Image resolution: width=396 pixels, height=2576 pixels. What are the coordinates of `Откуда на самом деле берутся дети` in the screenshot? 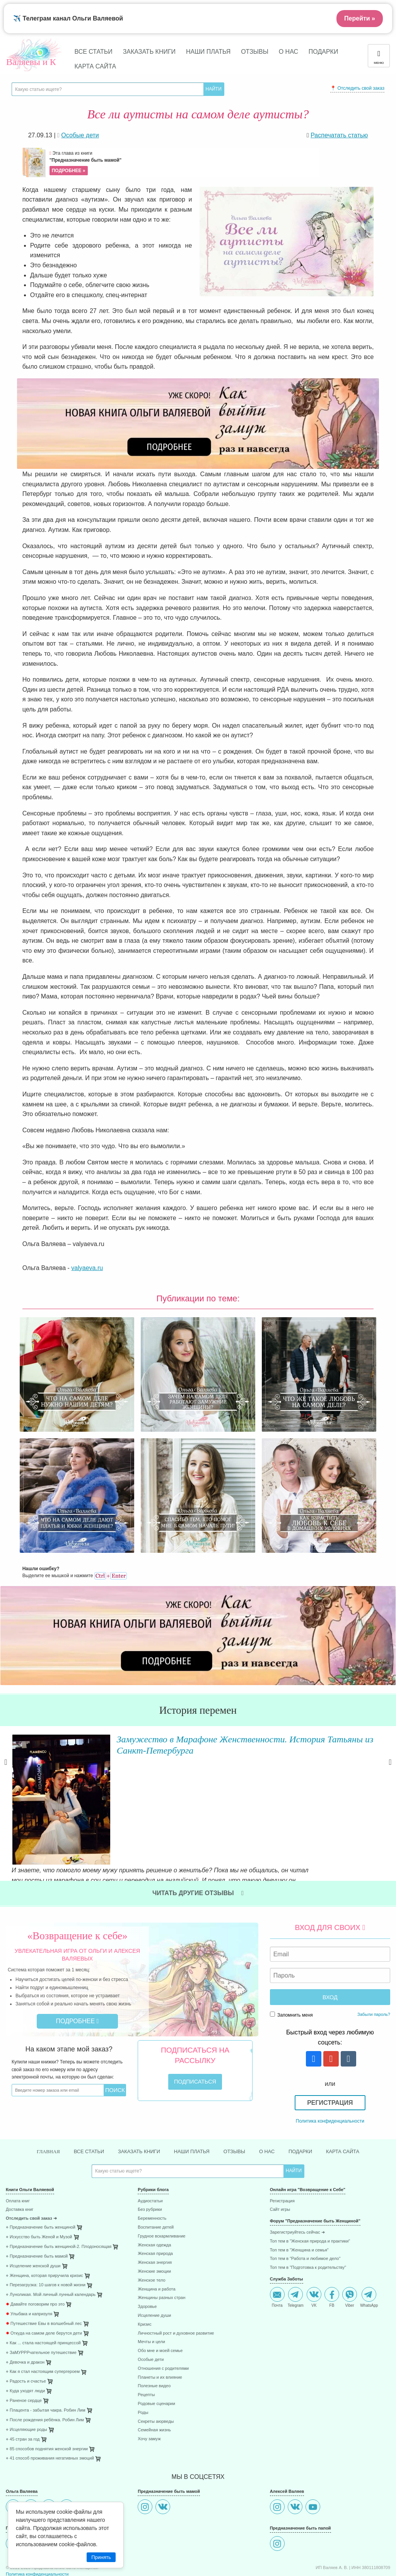 It's located at (44, 2286).